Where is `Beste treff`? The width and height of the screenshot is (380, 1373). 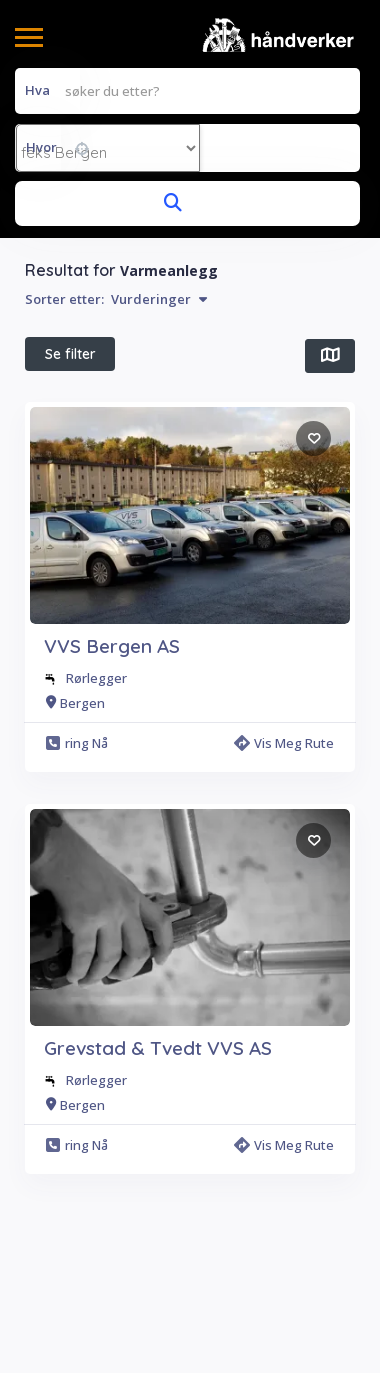
Beste treff is located at coordinates (78, 449).